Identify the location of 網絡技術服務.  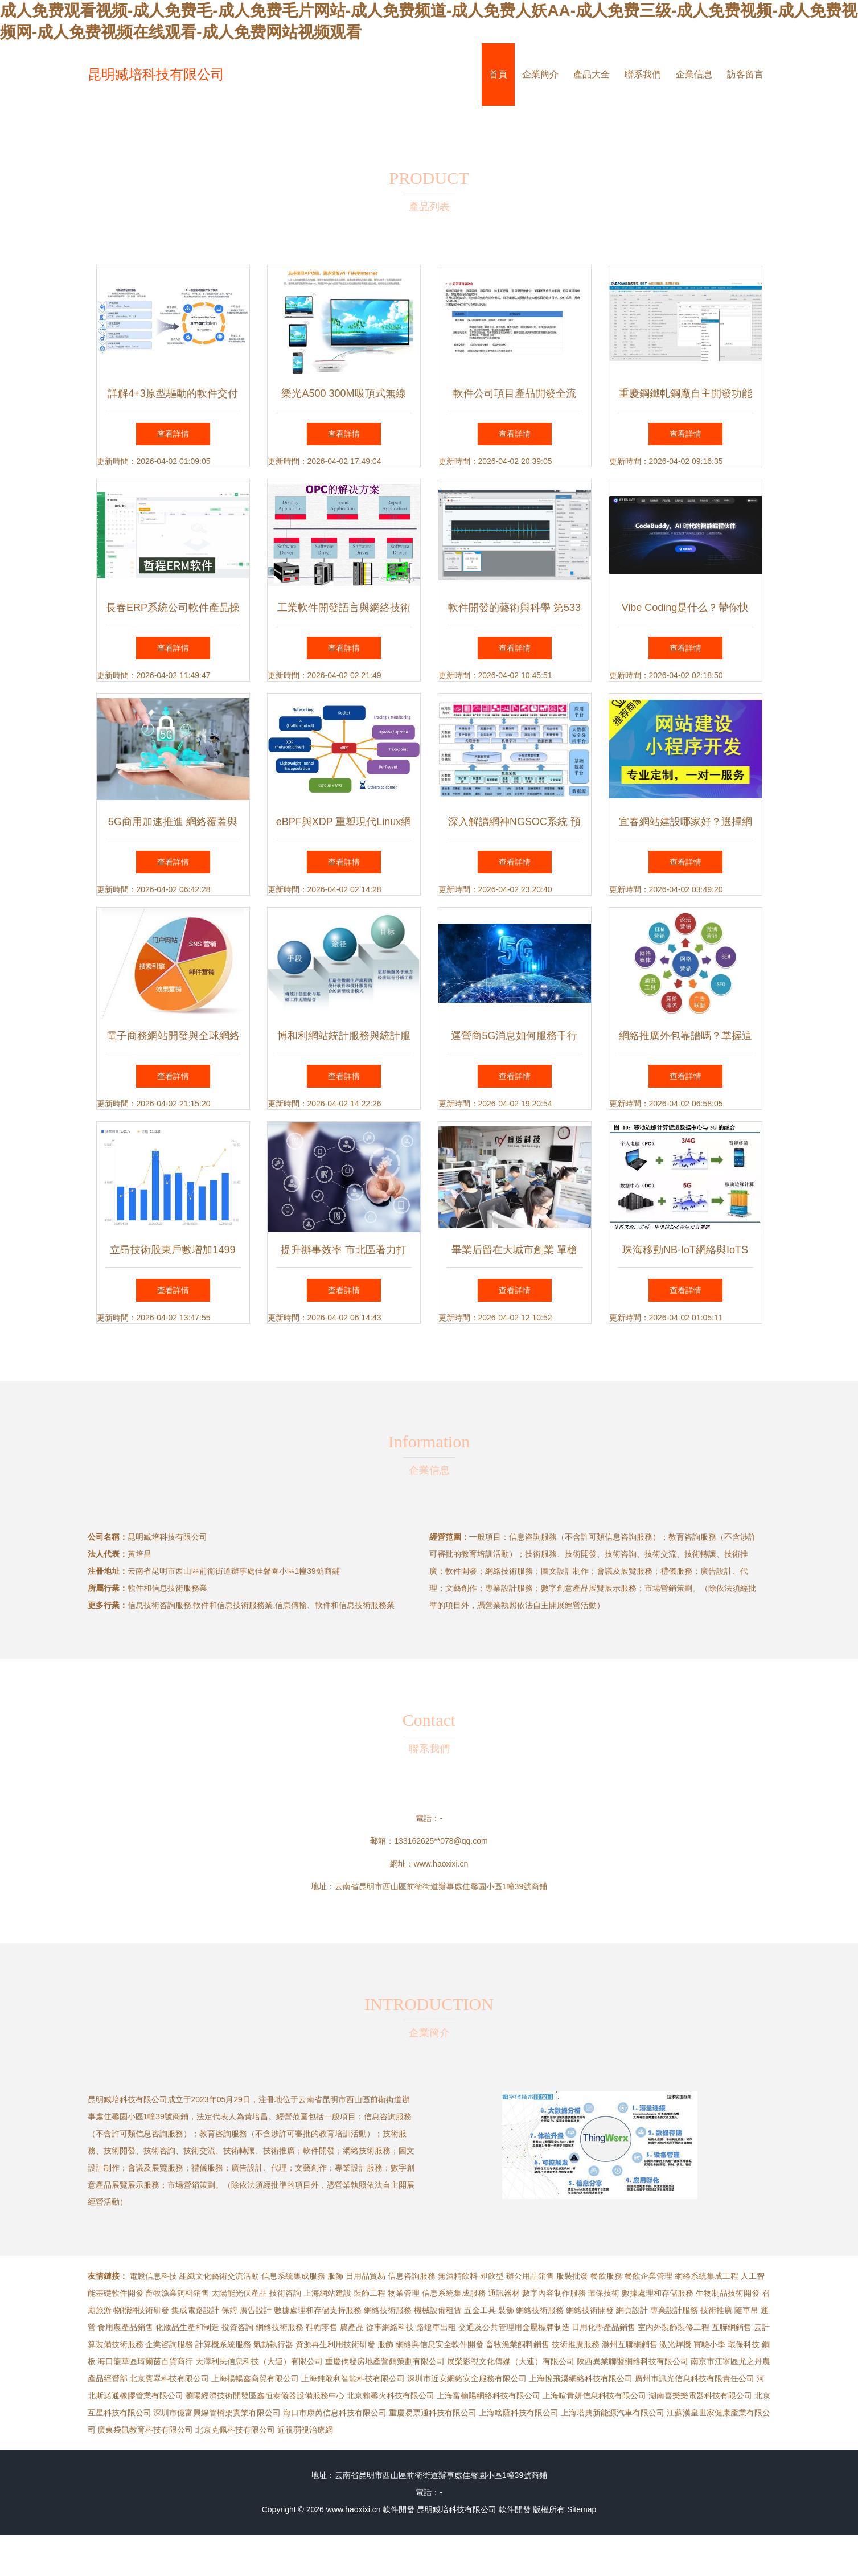
(388, 2310).